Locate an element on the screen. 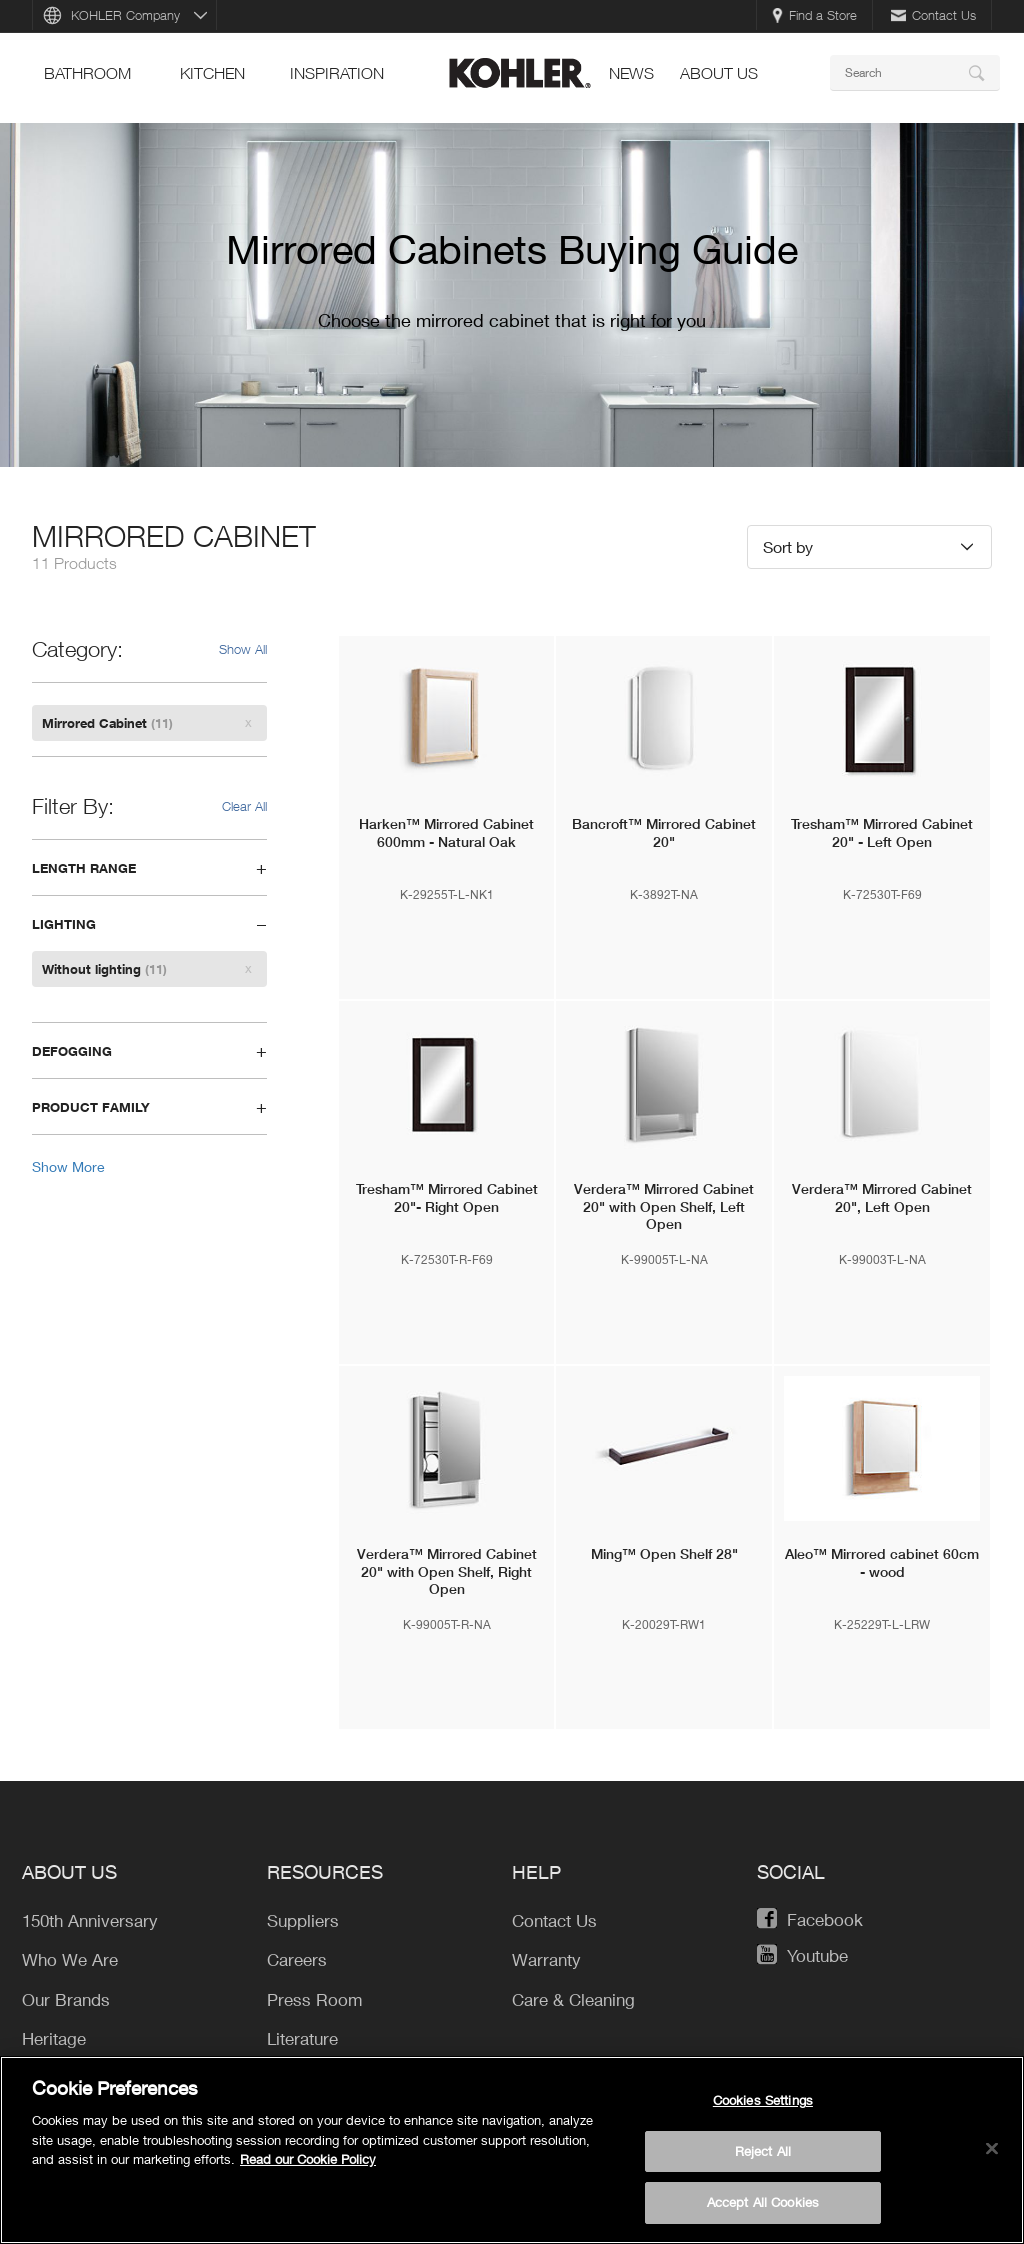  Read our Cookie Policy [More information about your privacy, opens in a new tab] is located at coordinates (308, 2159).